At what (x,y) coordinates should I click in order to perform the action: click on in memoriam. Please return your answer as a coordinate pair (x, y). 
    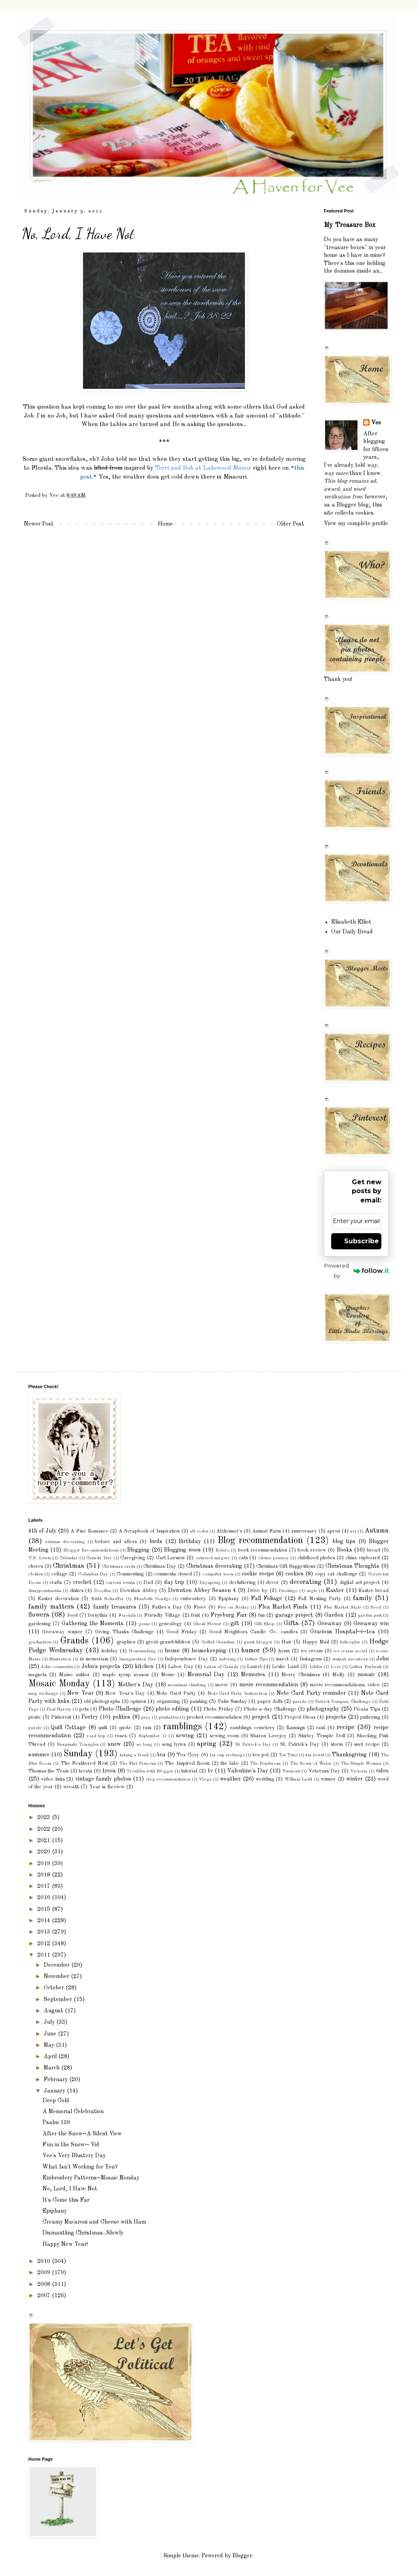
    Looking at the image, I should click on (94, 1659).